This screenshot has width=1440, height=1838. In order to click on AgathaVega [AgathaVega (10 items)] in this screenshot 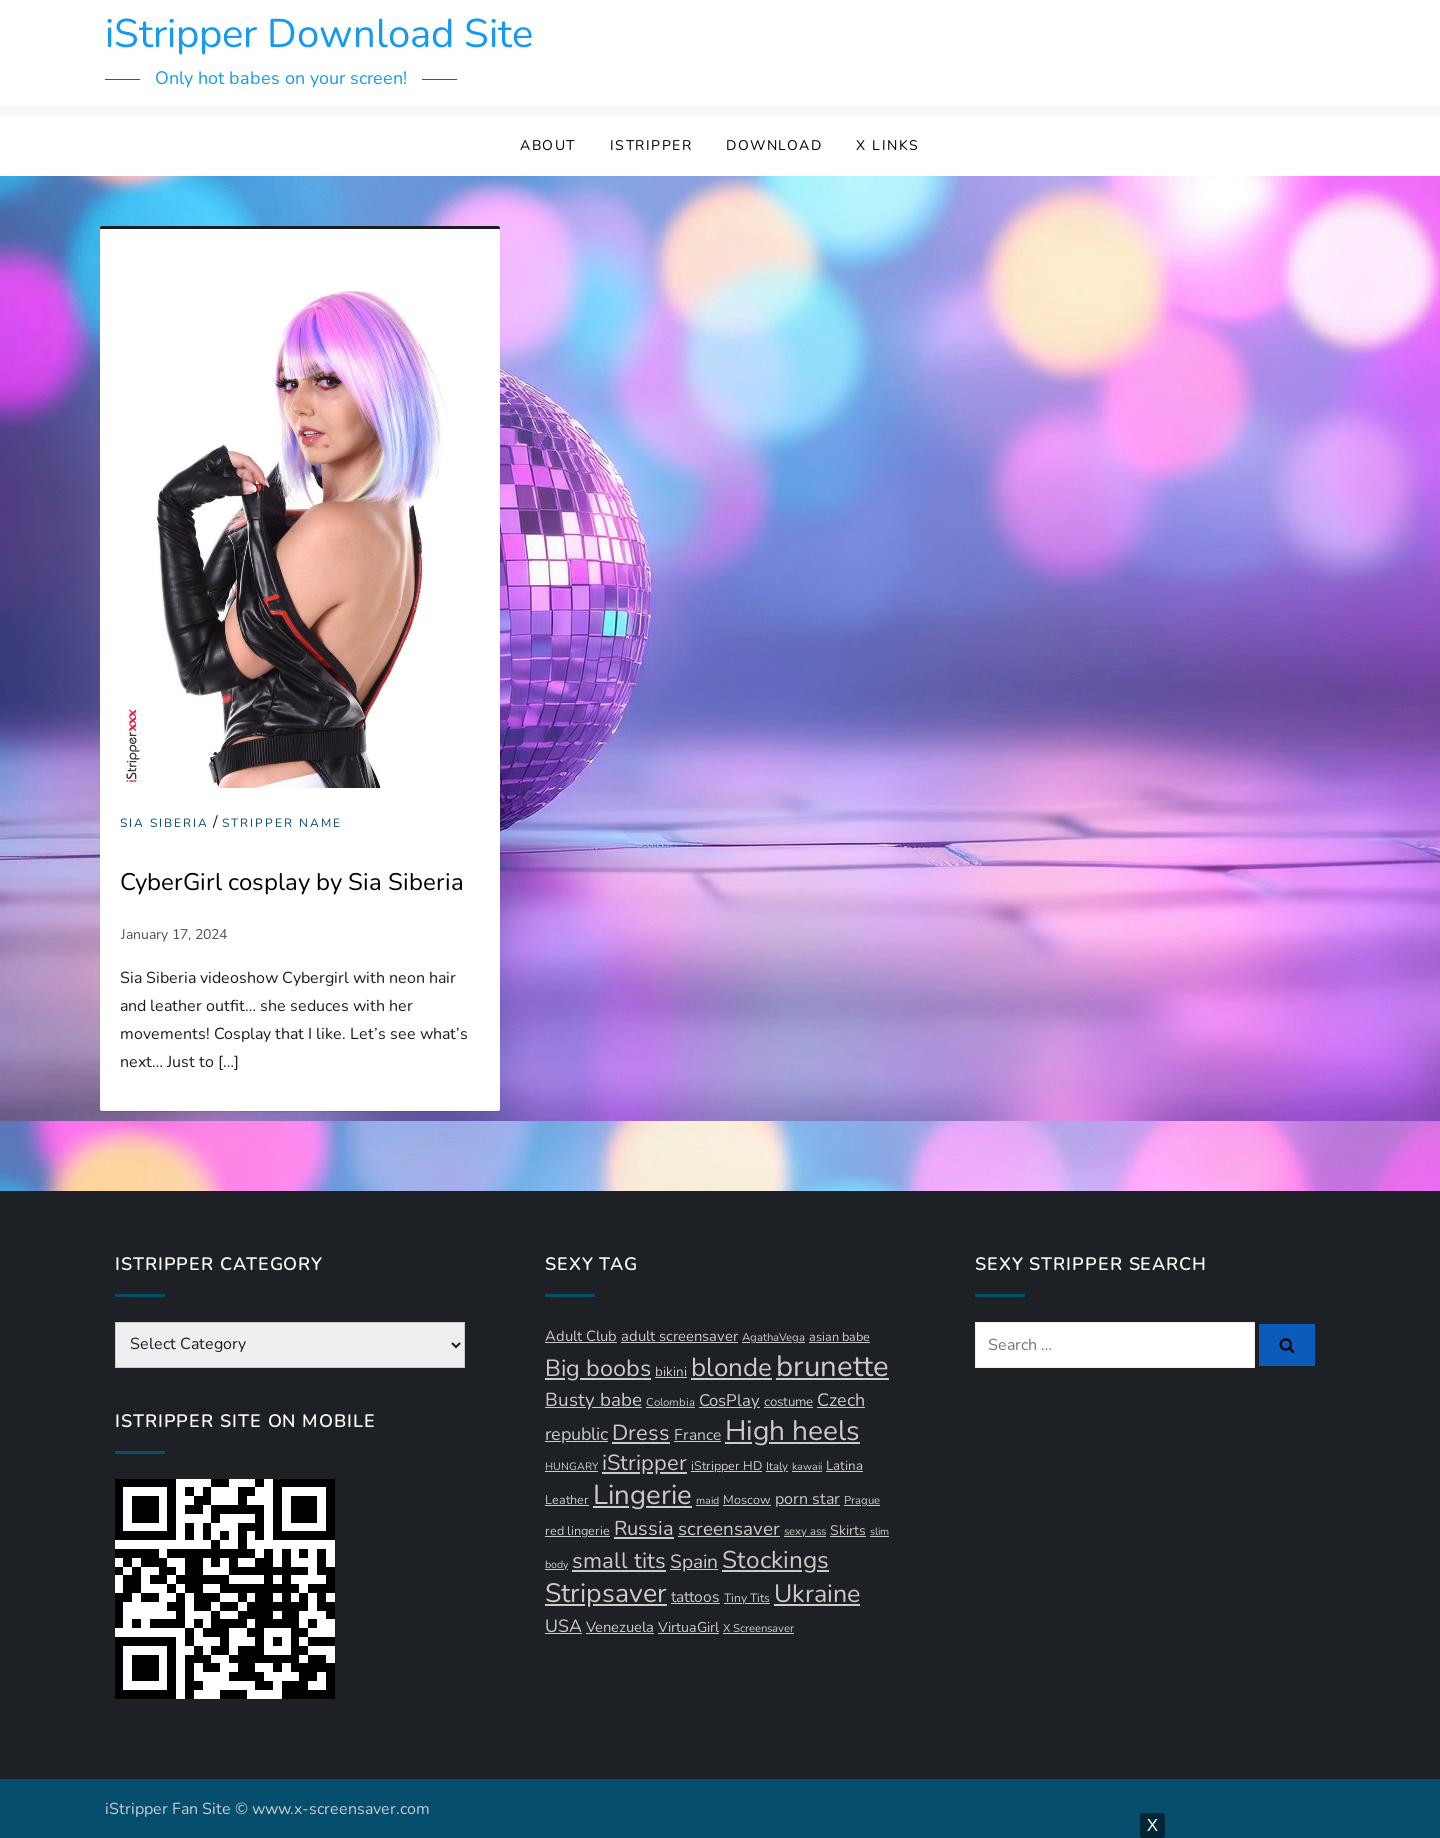, I will do `click(773, 1337)`.